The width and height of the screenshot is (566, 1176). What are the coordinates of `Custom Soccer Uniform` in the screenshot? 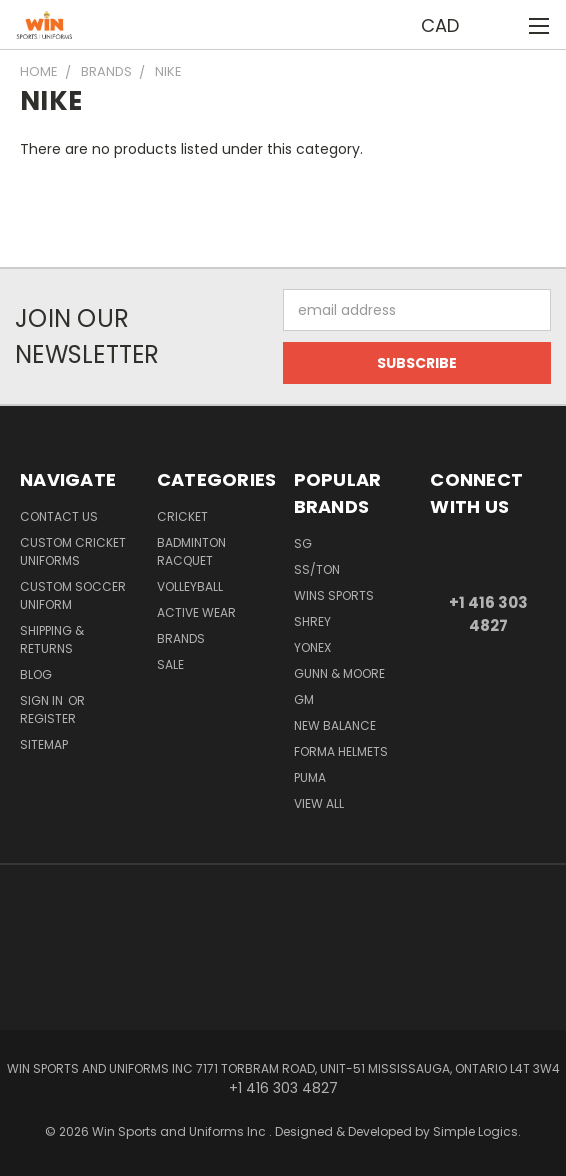 It's located at (73, 595).